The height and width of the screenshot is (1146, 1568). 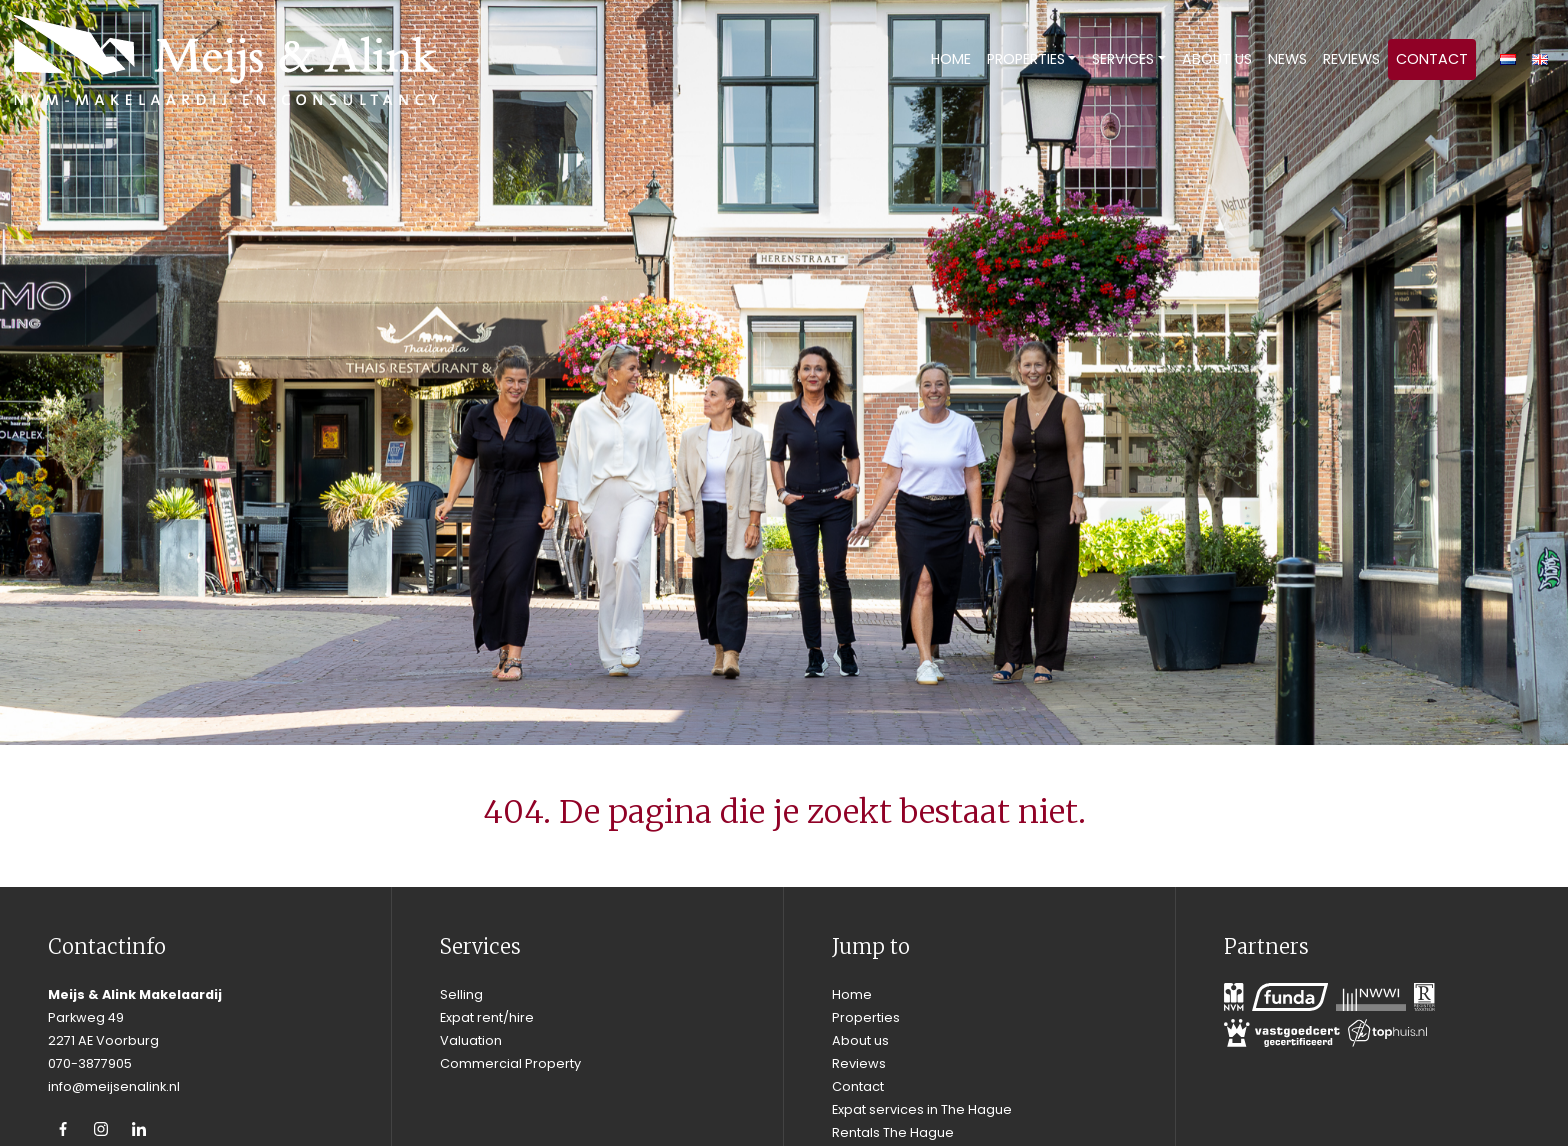 What do you see at coordinates (893, 1132) in the screenshot?
I see `Rentals The Hague` at bounding box center [893, 1132].